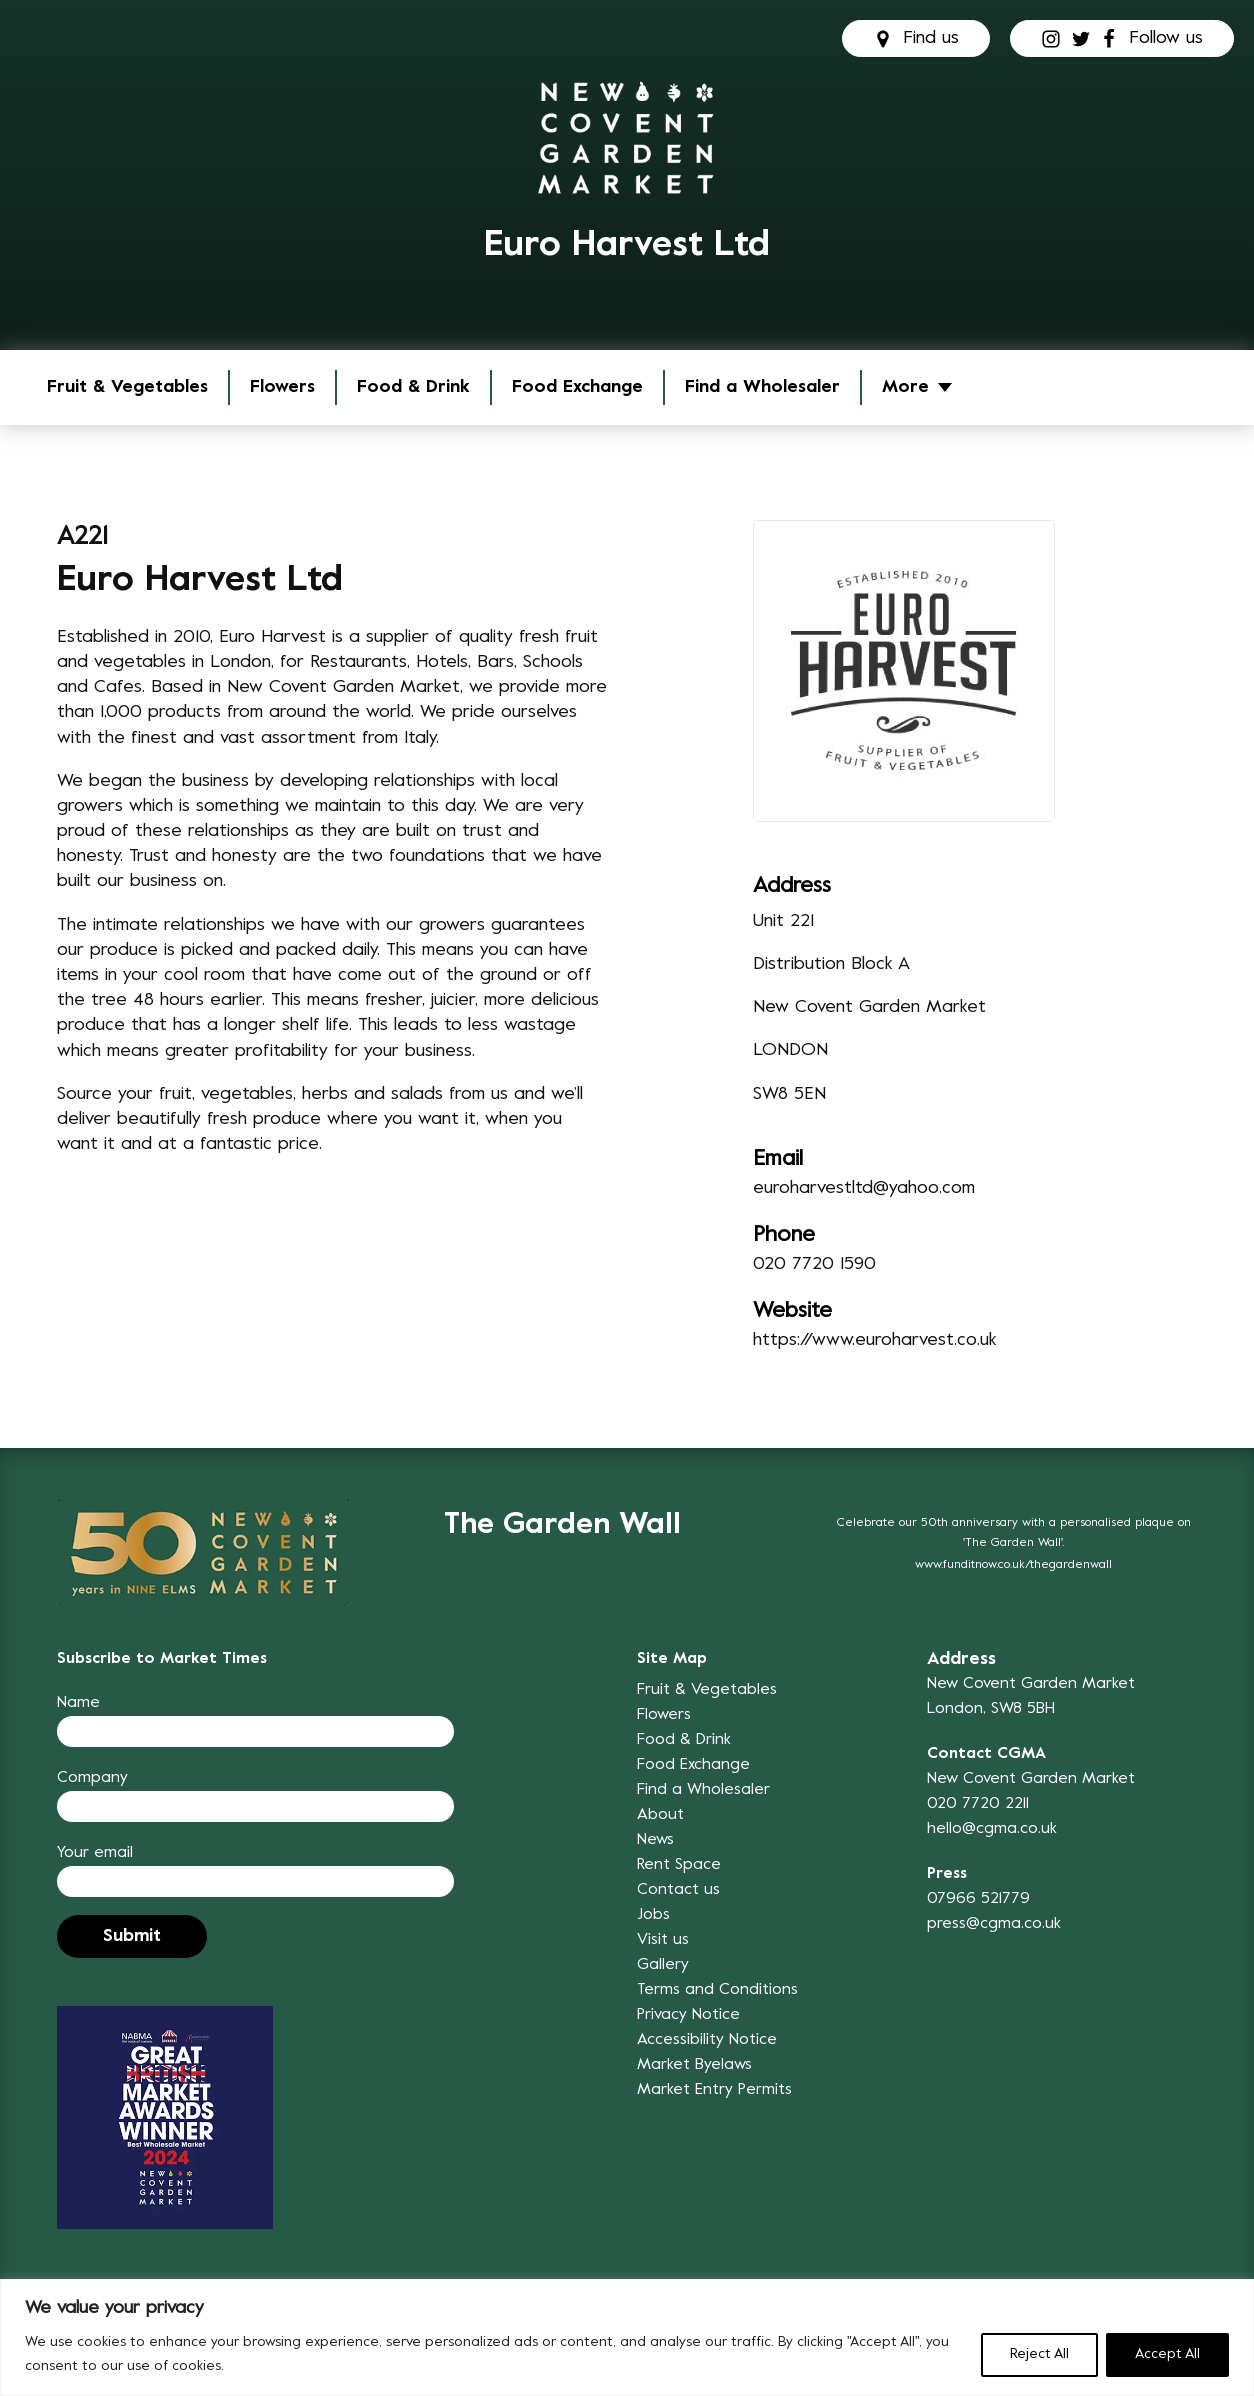 The image size is (1254, 2396). What do you see at coordinates (994, 1924) in the screenshot?
I see `press@cgma.co.uk` at bounding box center [994, 1924].